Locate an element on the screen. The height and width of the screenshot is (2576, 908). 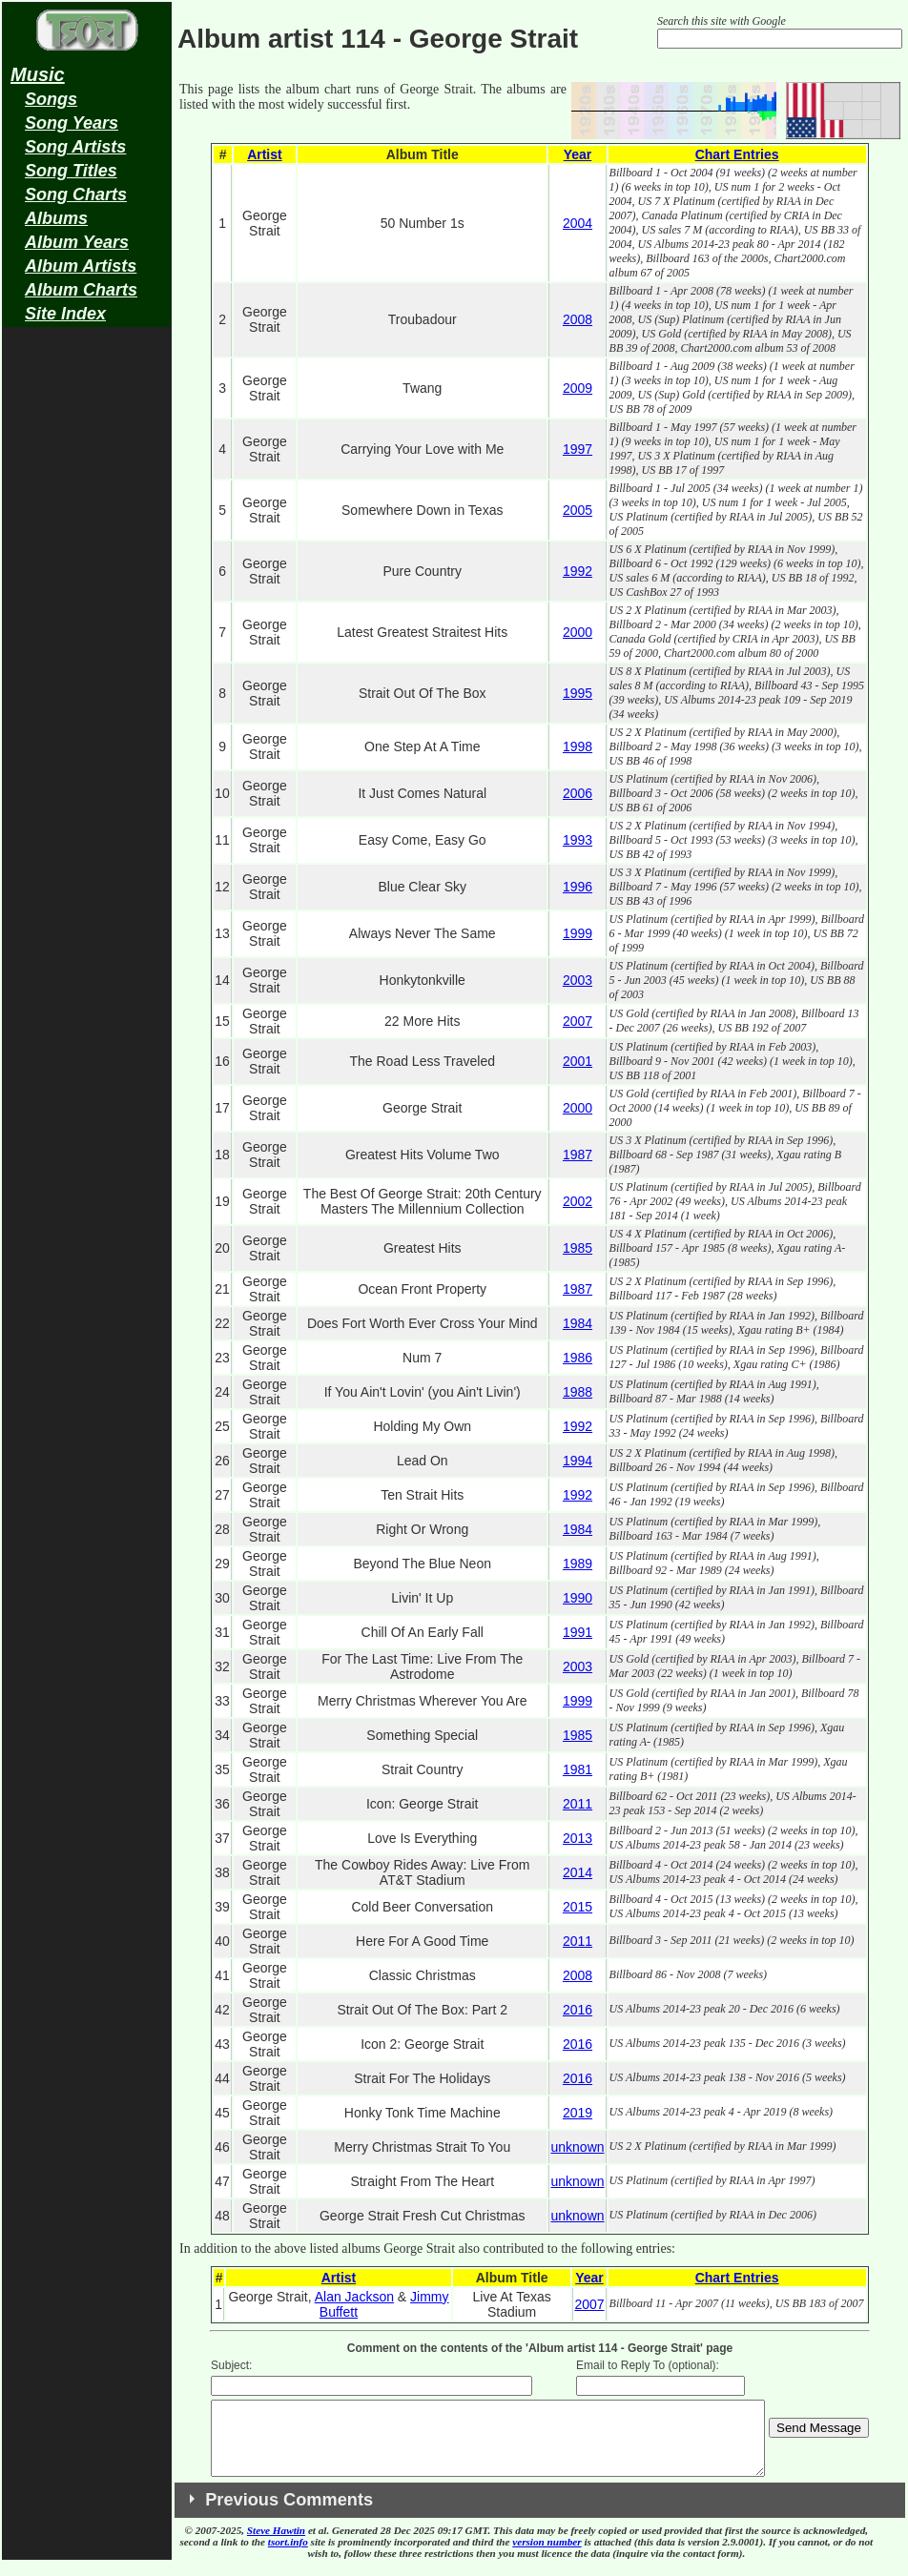
2013 is located at coordinates (577, 1838).